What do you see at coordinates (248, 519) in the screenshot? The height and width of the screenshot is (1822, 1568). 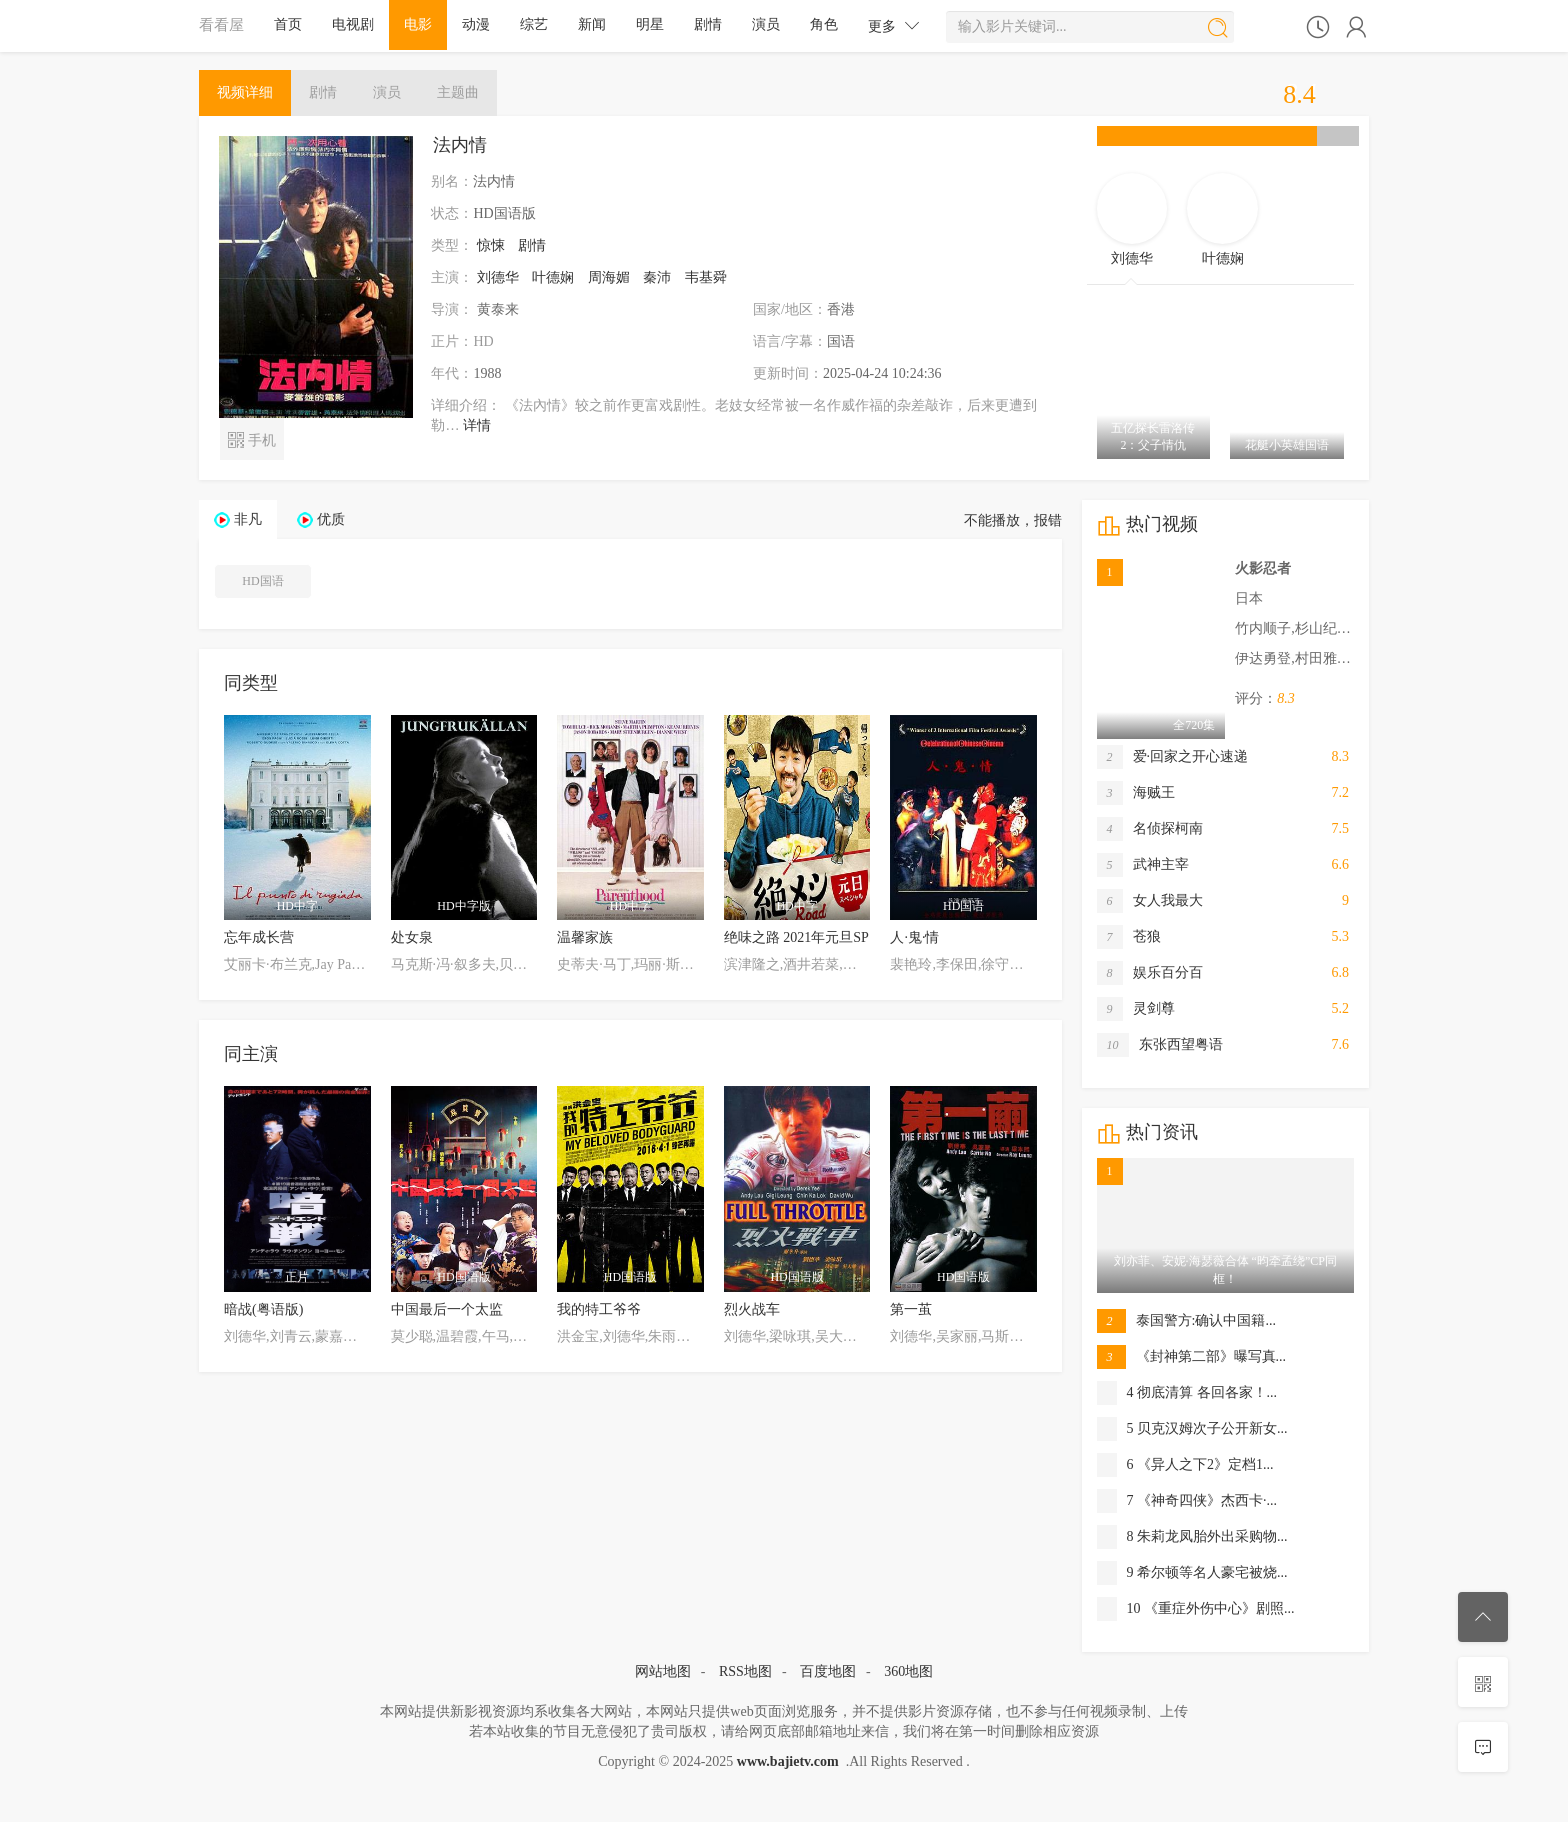 I see `非凡` at bounding box center [248, 519].